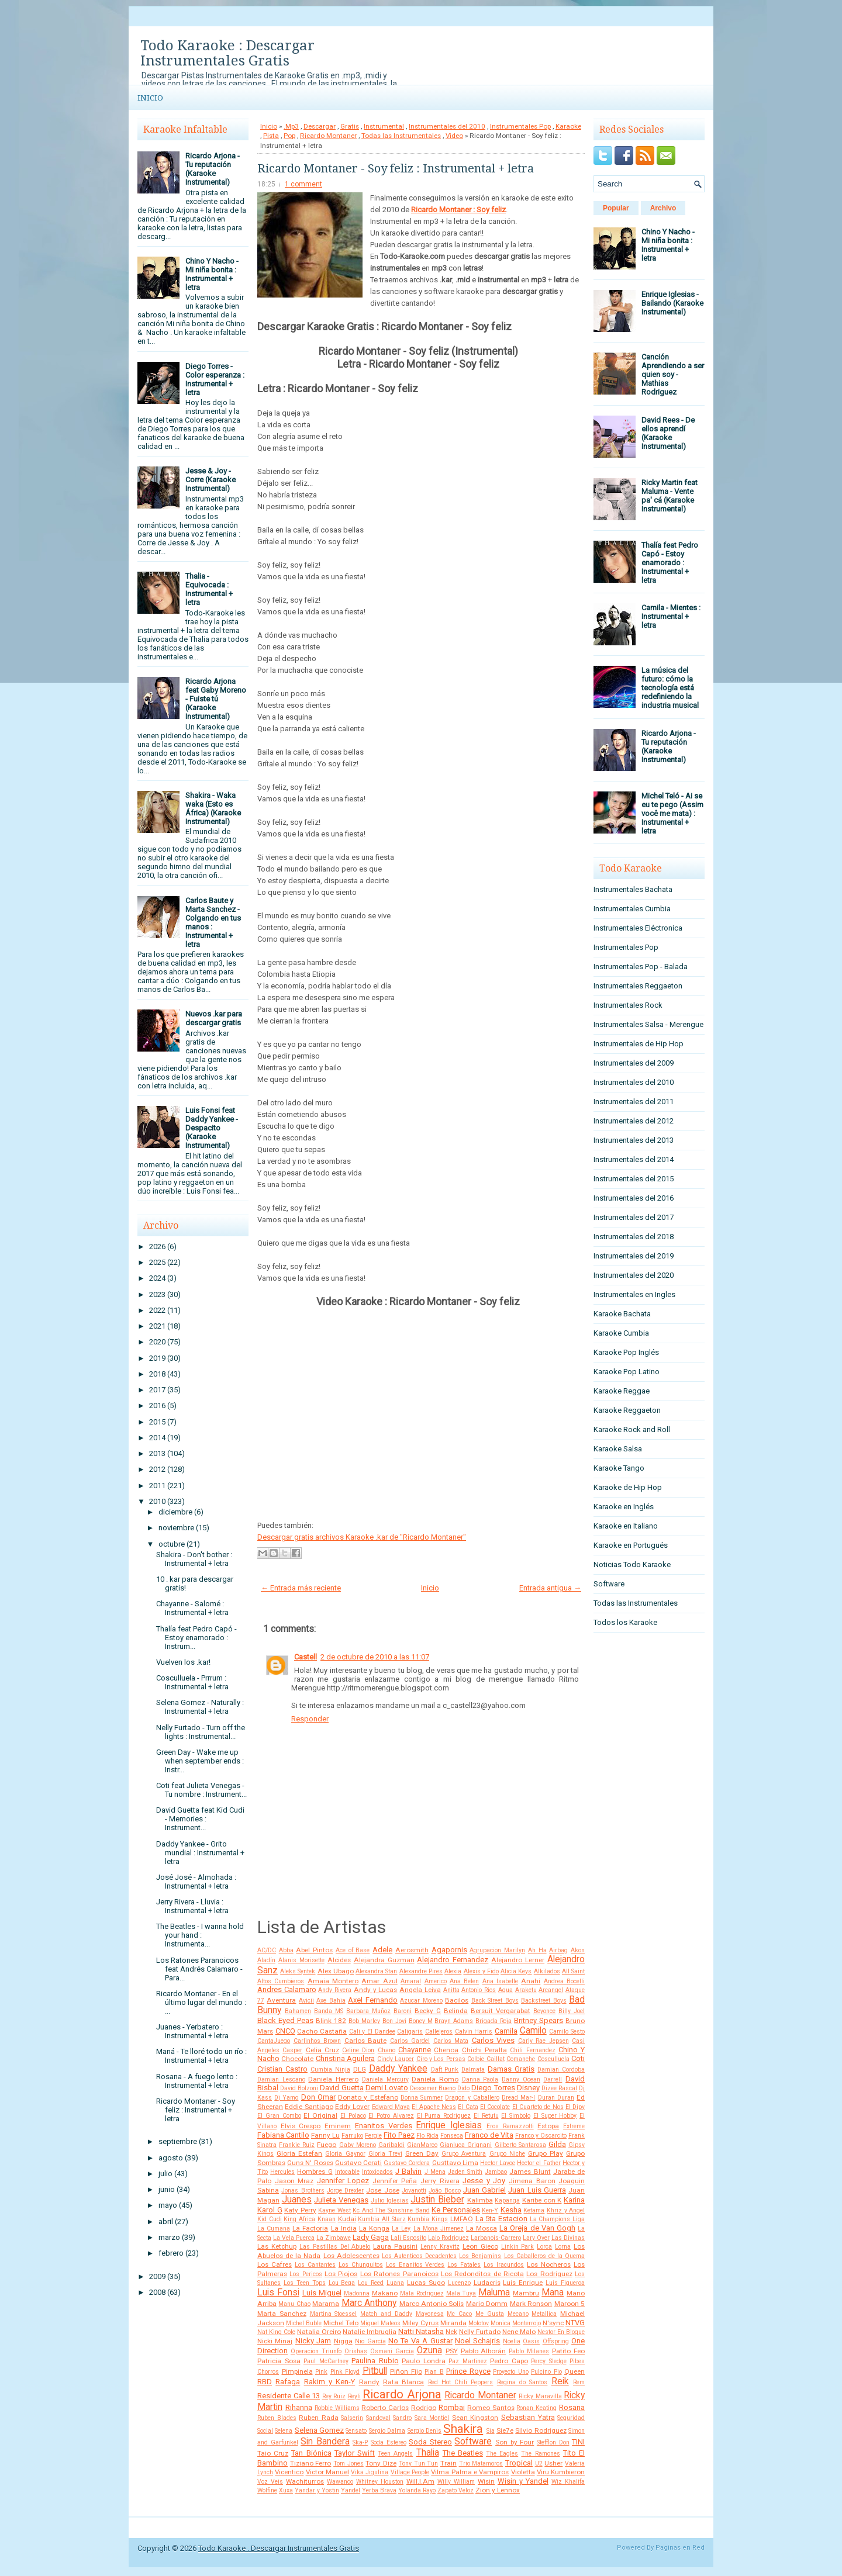 Image resolution: width=842 pixels, height=2576 pixels. What do you see at coordinates (271, 136) in the screenshot?
I see `Pista` at bounding box center [271, 136].